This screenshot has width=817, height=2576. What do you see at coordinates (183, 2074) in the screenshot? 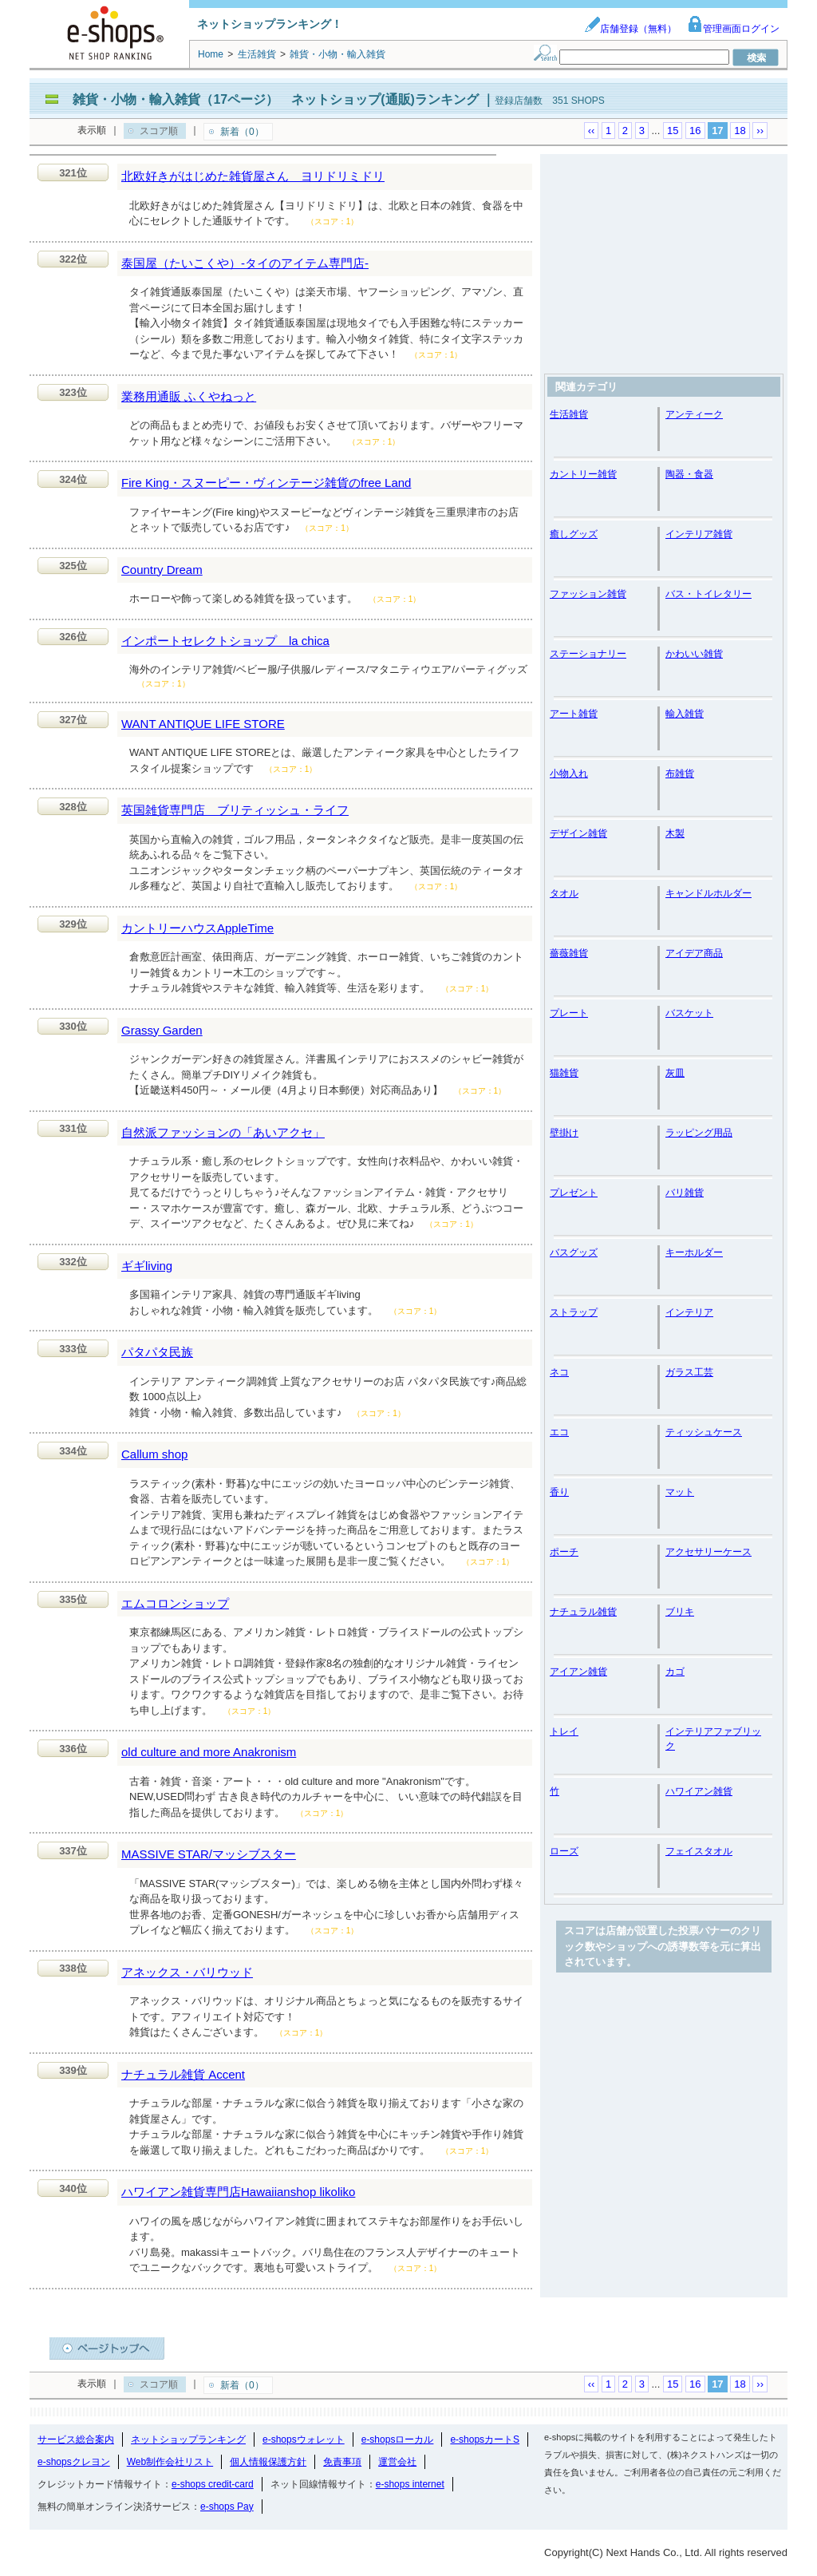
I see `ナチュラル雑貨 Accent` at bounding box center [183, 2074].